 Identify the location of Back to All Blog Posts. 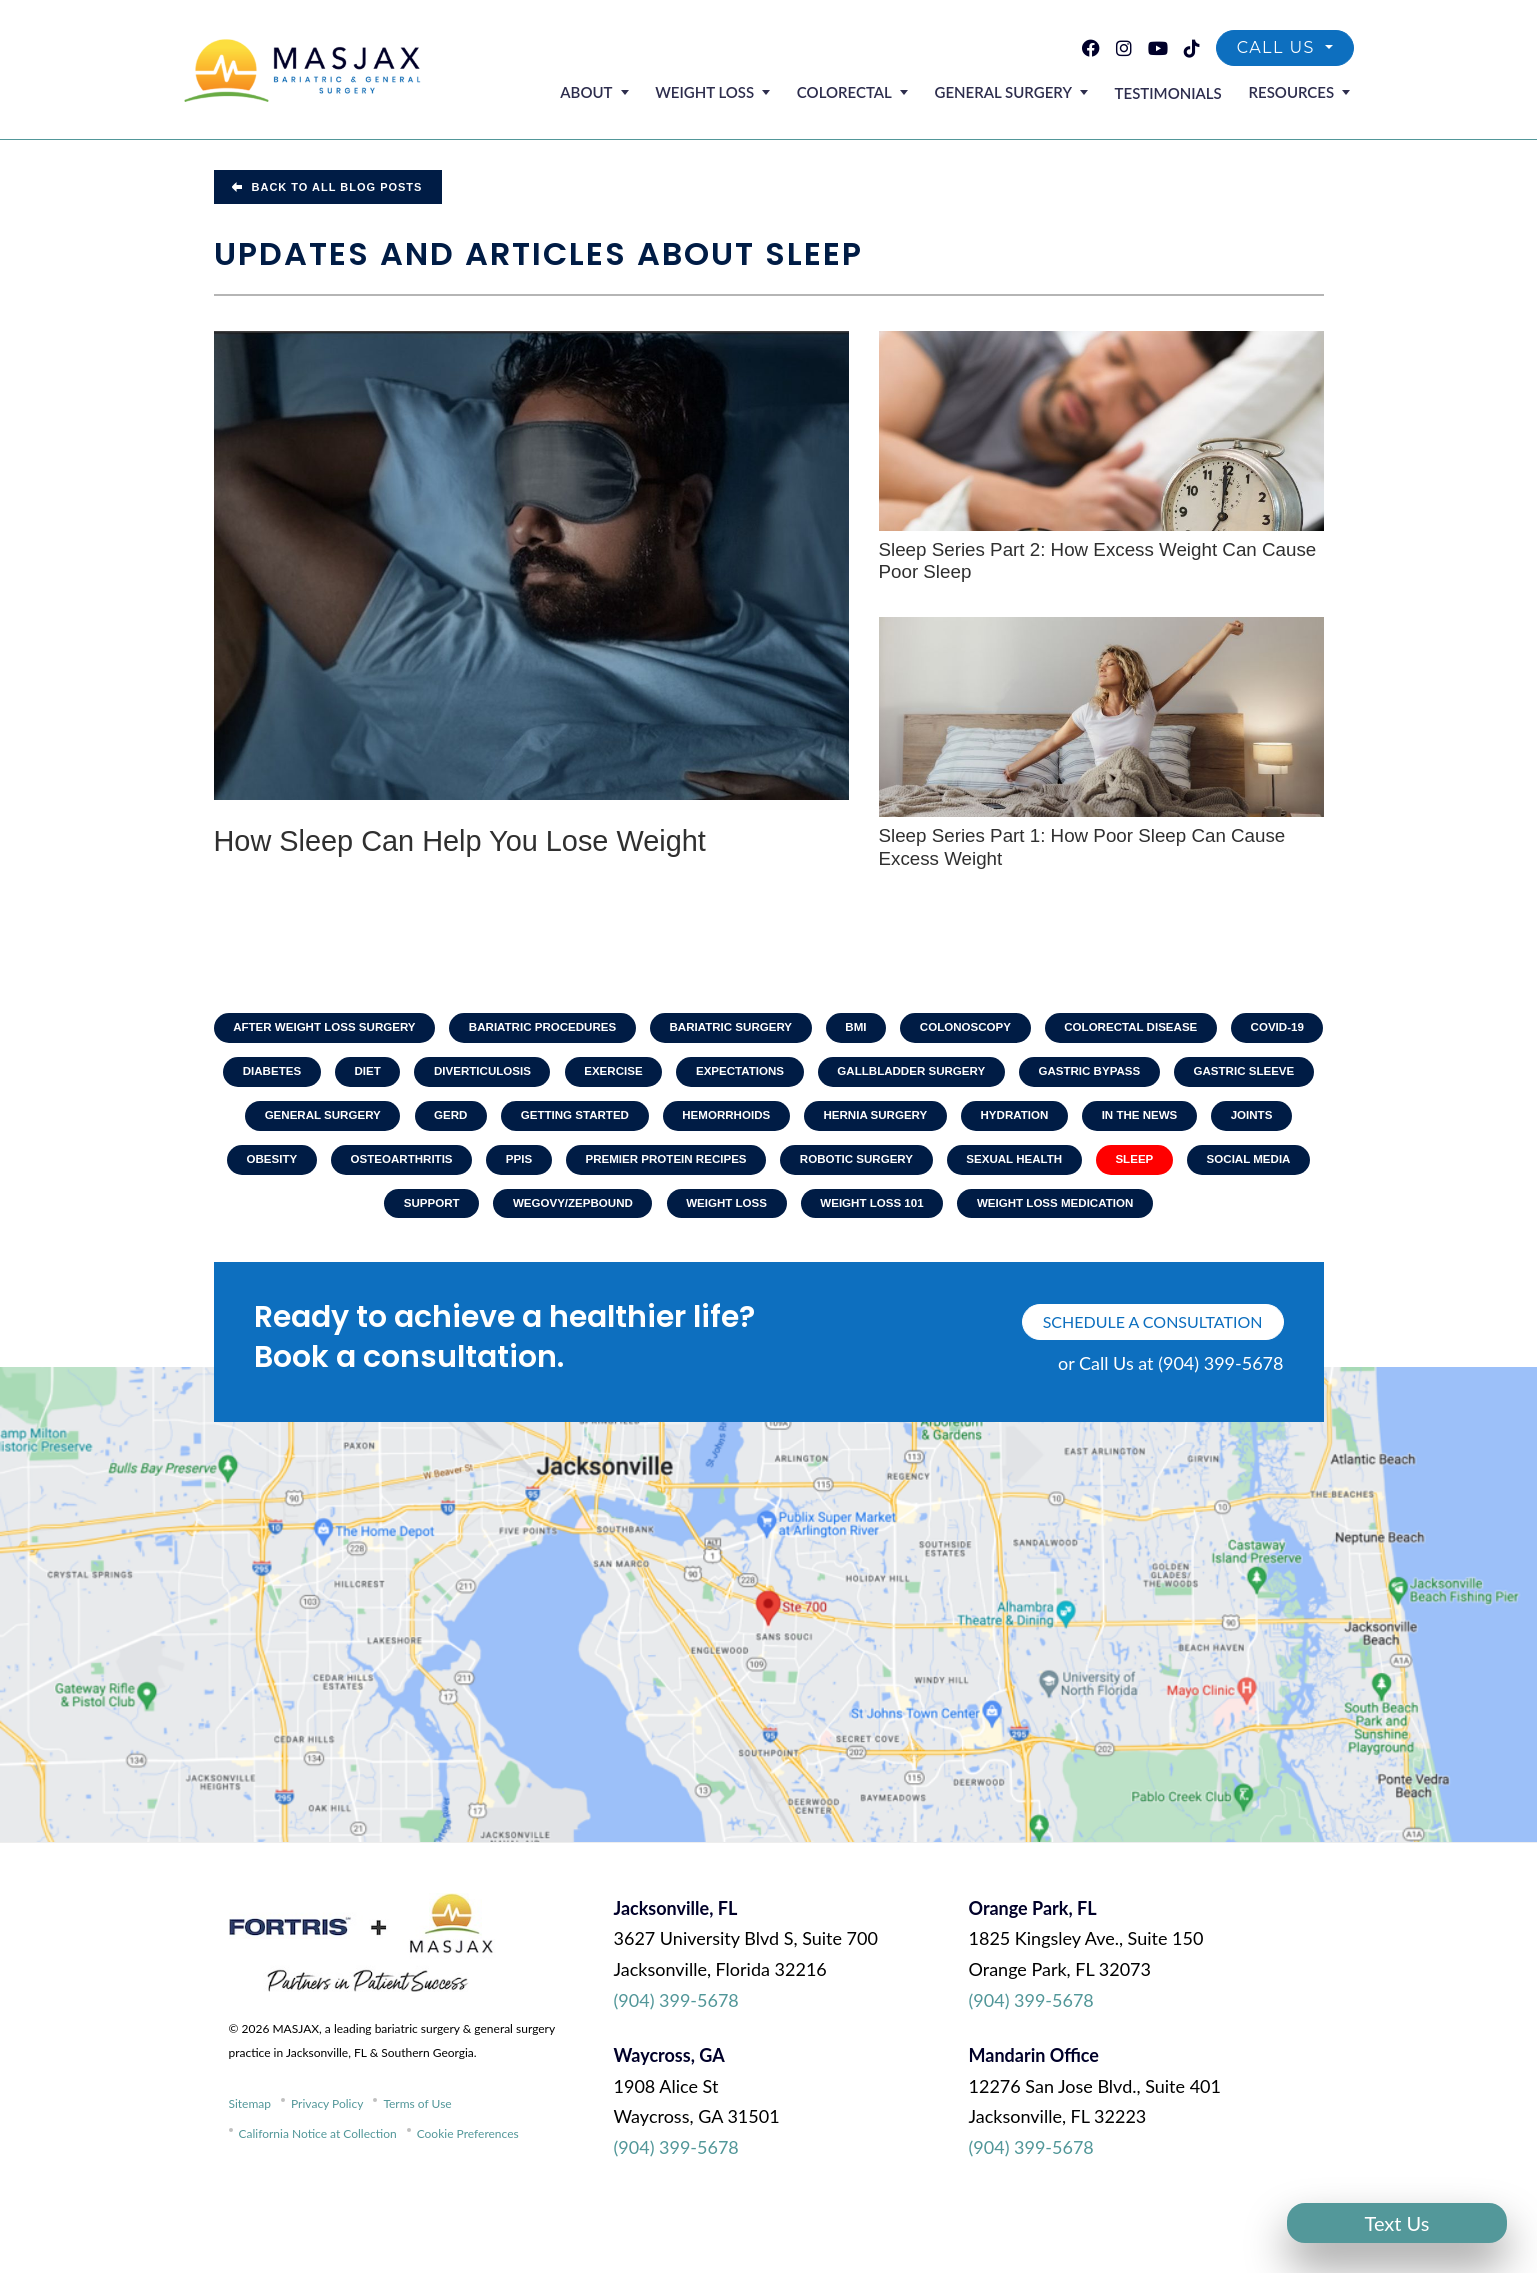
(327, 187).